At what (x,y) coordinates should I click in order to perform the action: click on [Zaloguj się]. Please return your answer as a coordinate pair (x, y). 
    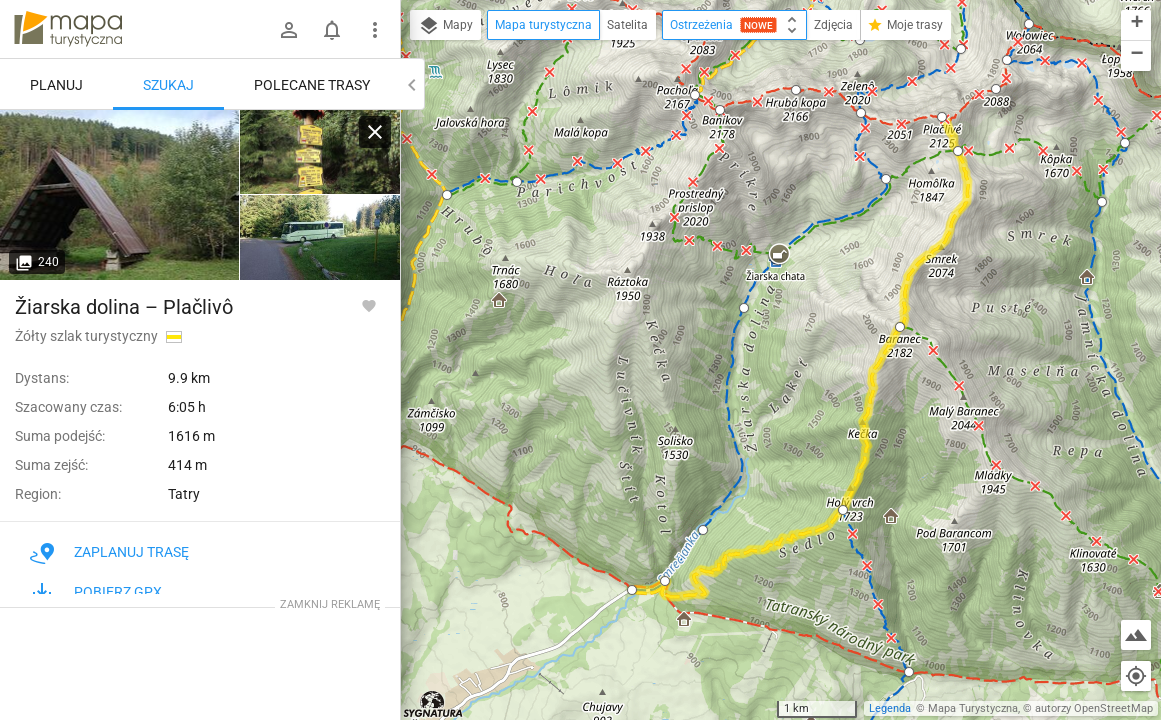
    Looking at the image, I should click on (289, 30).